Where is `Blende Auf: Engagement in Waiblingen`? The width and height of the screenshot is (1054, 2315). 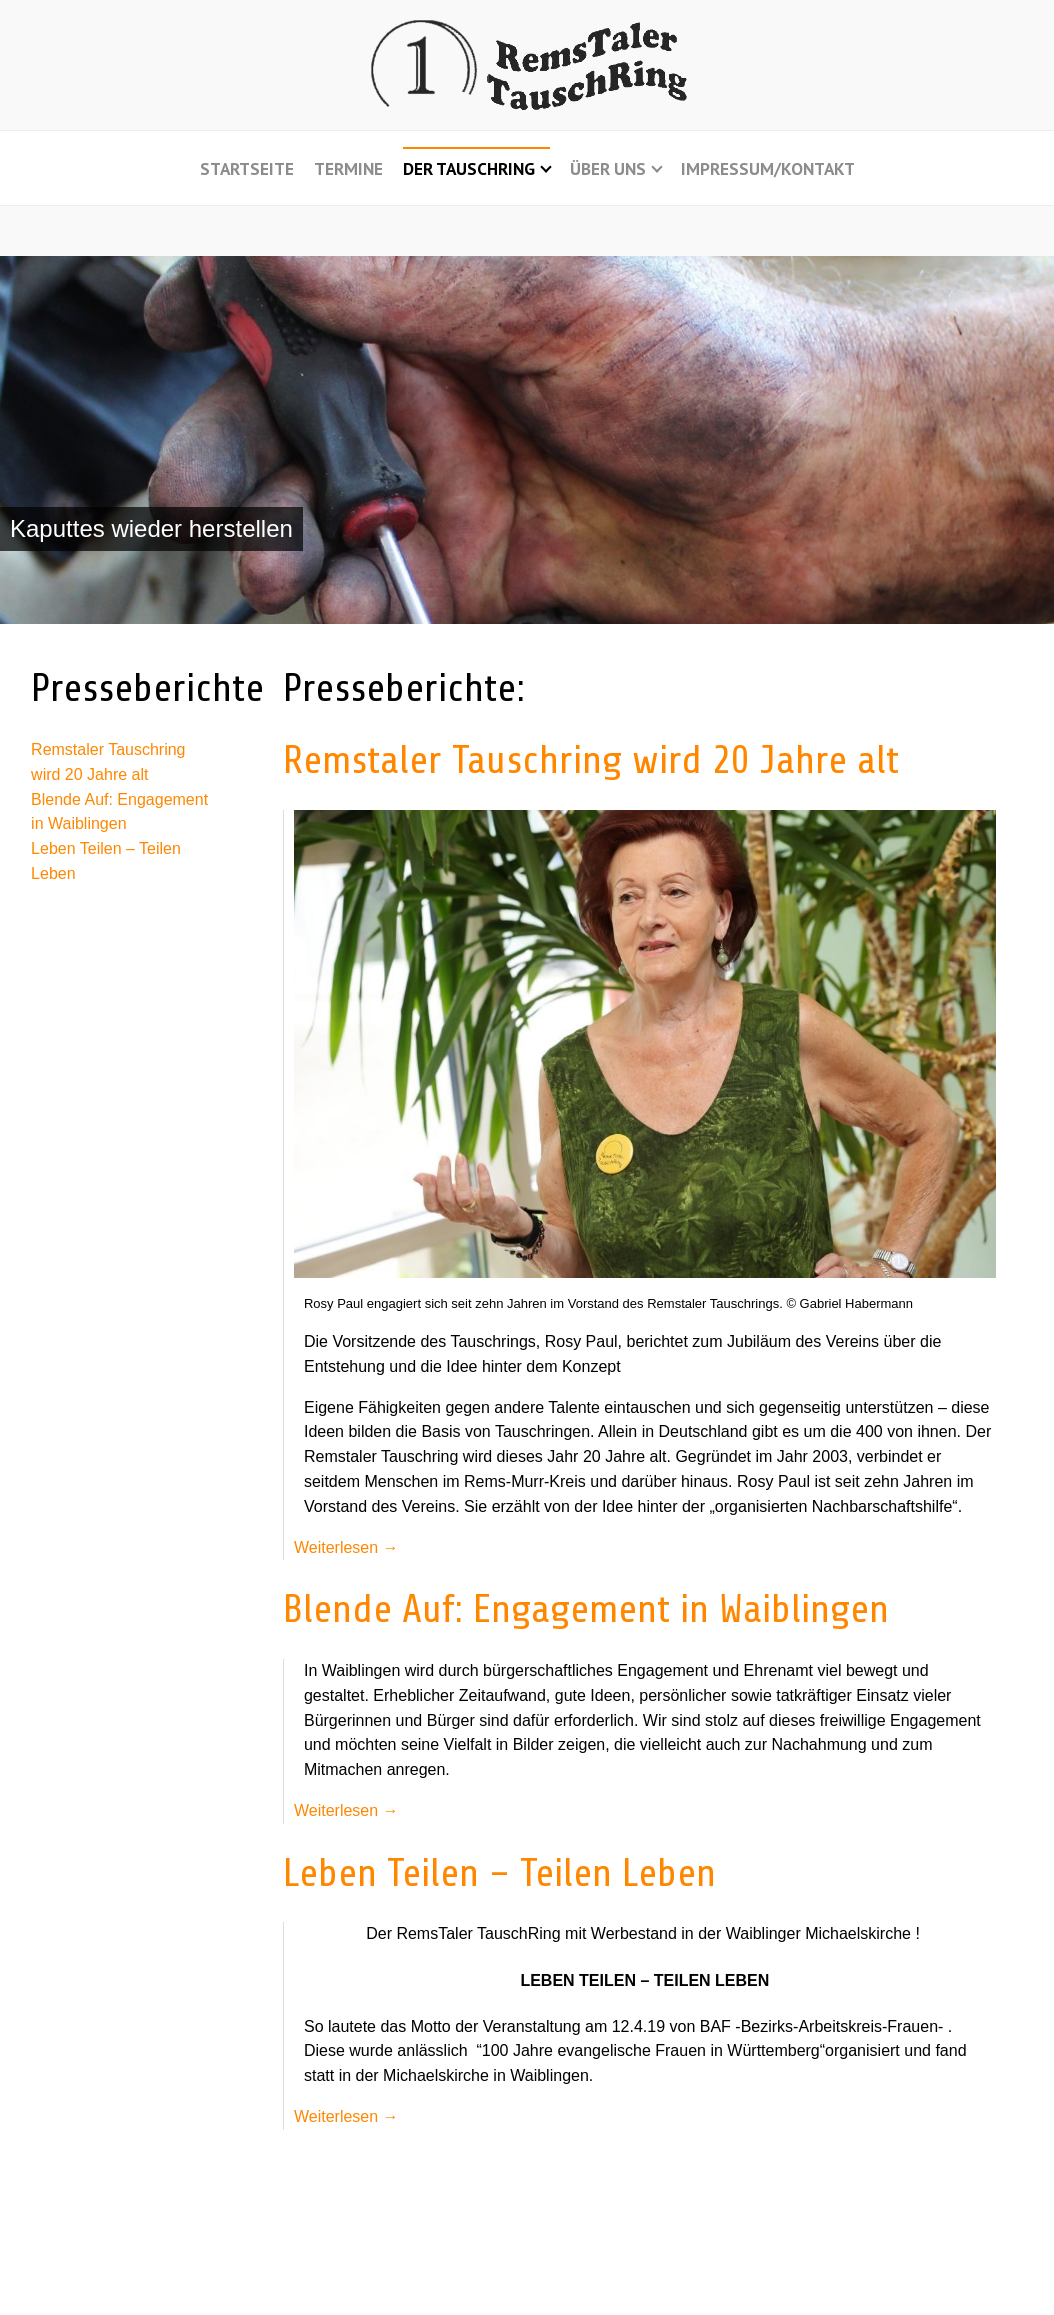
Blende Auf: Engagement in Waiblingen is located at coordinates (586, 1609).